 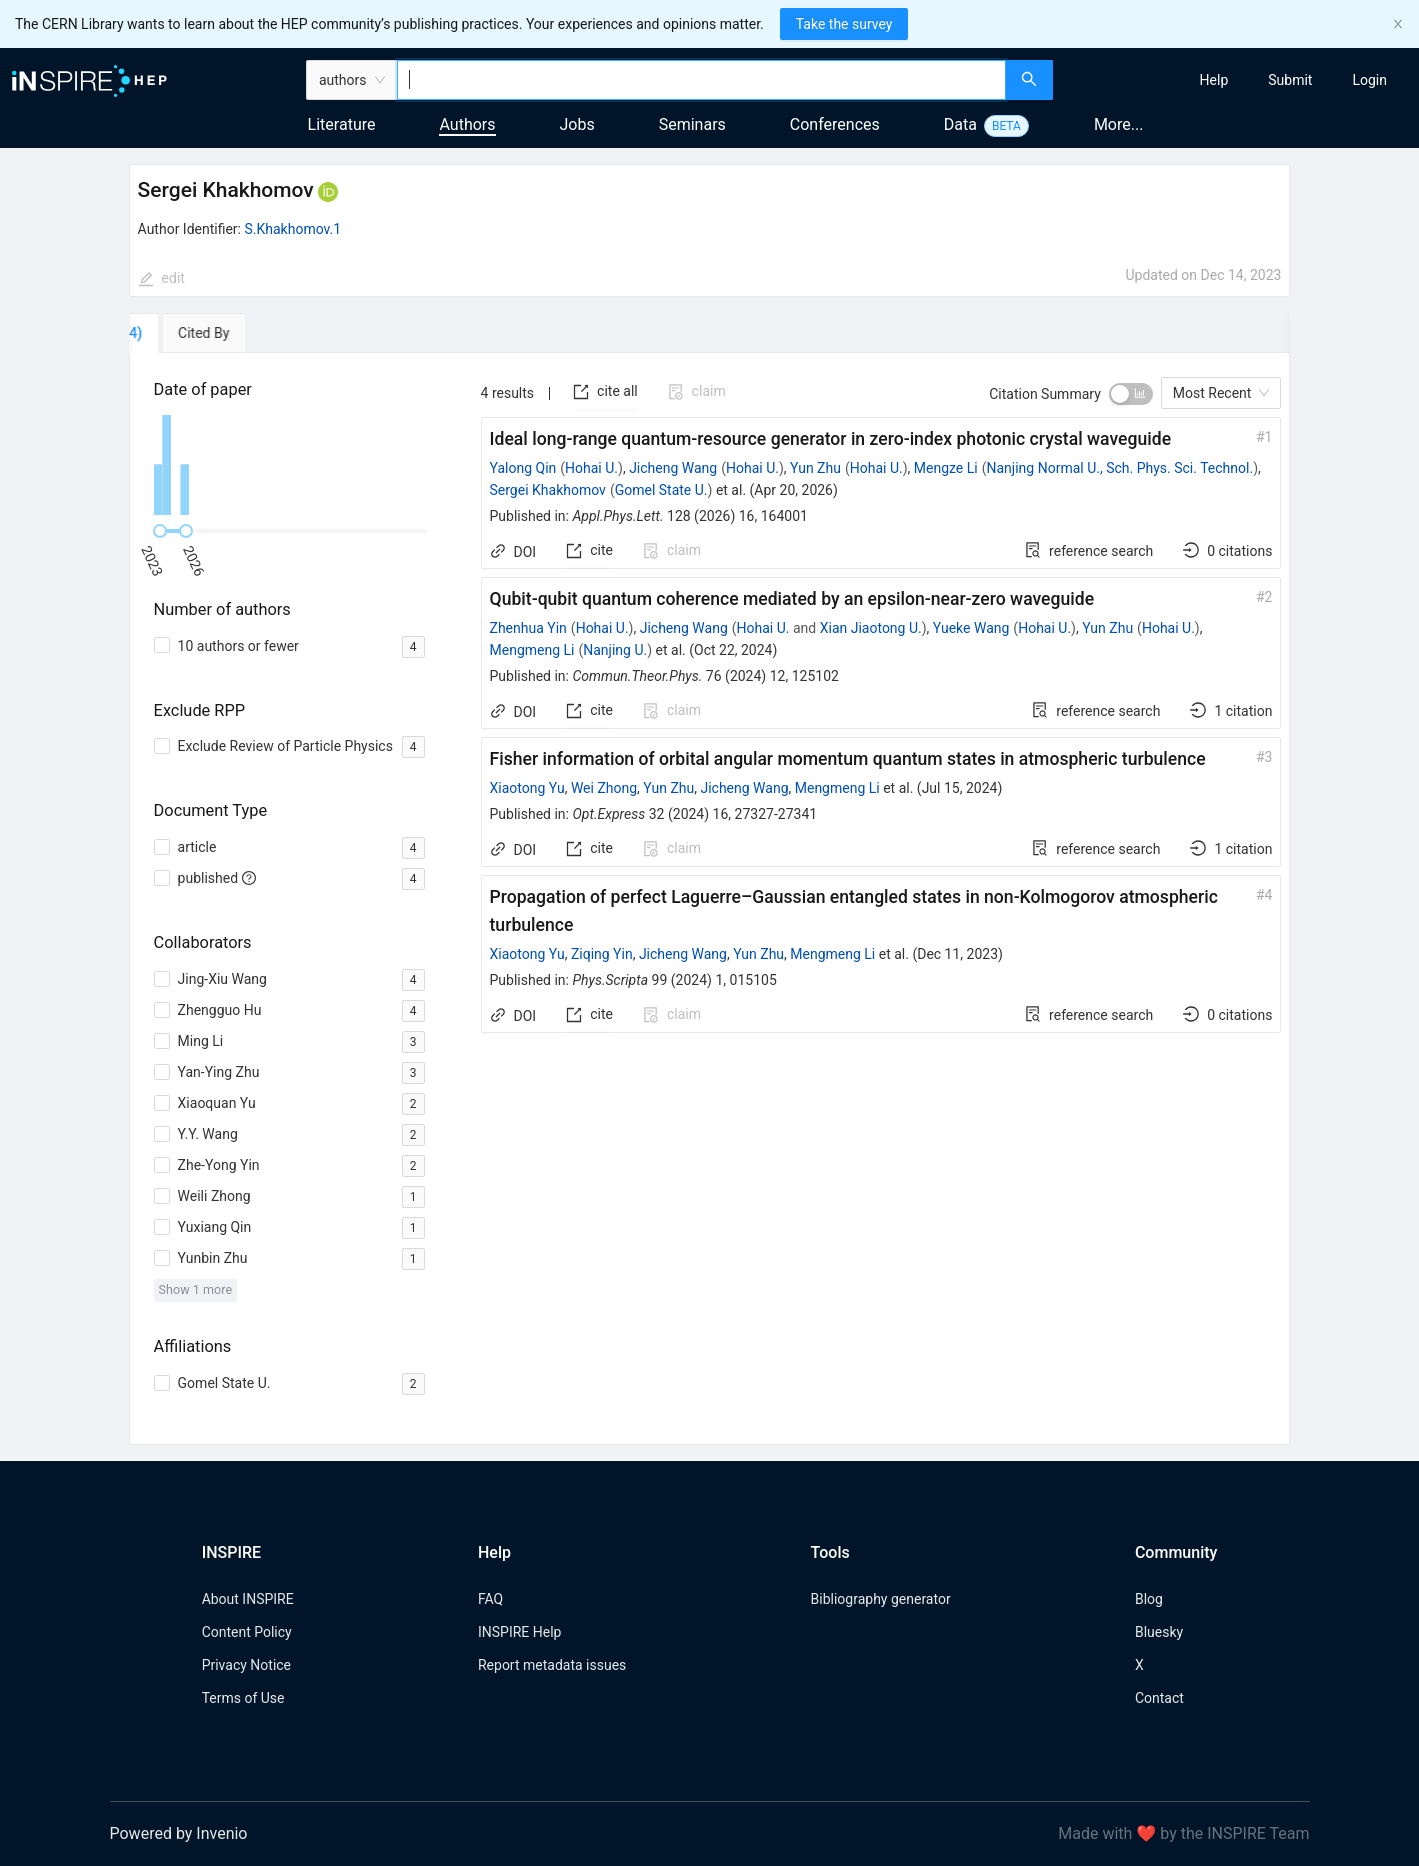 What do you see at coordinates (552, 1665) in the screenshot?
I see `Report metadata issues` at bounding box center [552, 1665].